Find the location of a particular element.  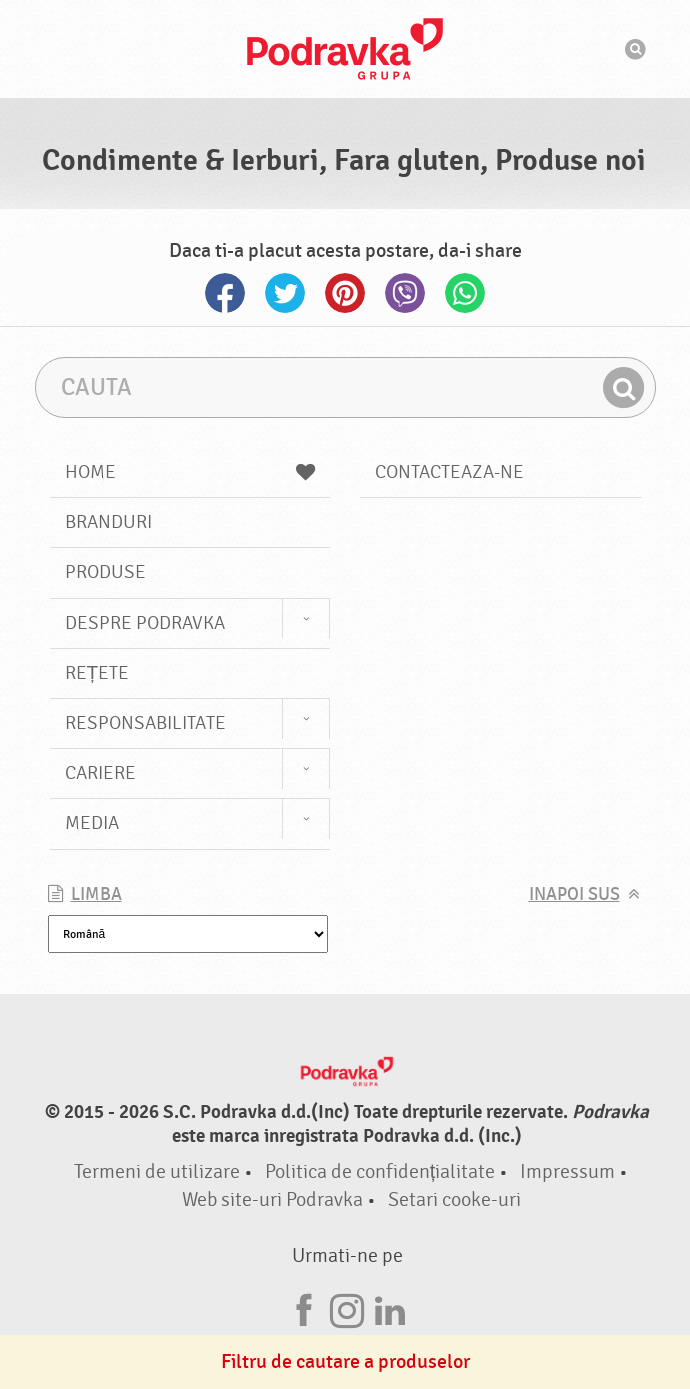

Pinterest is located at coordinates (345, 293).